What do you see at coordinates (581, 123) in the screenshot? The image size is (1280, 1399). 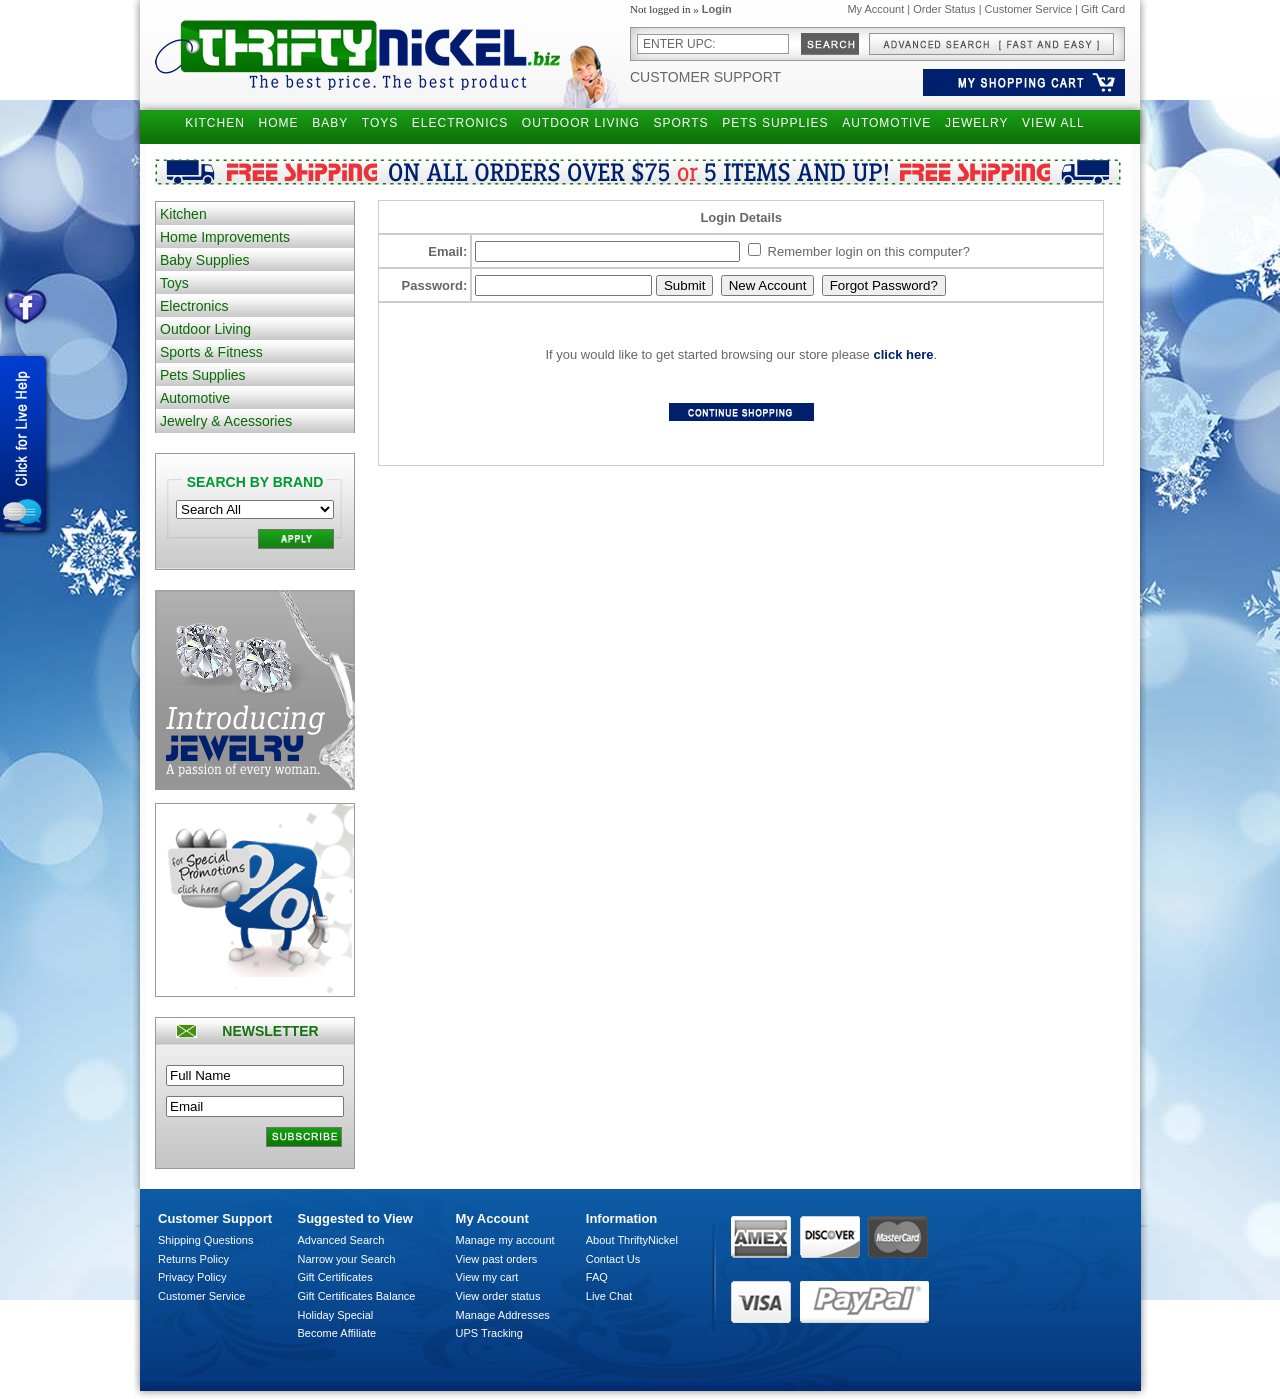 I see `OUTDOOR LIVING` at bounding box center [581, 123].